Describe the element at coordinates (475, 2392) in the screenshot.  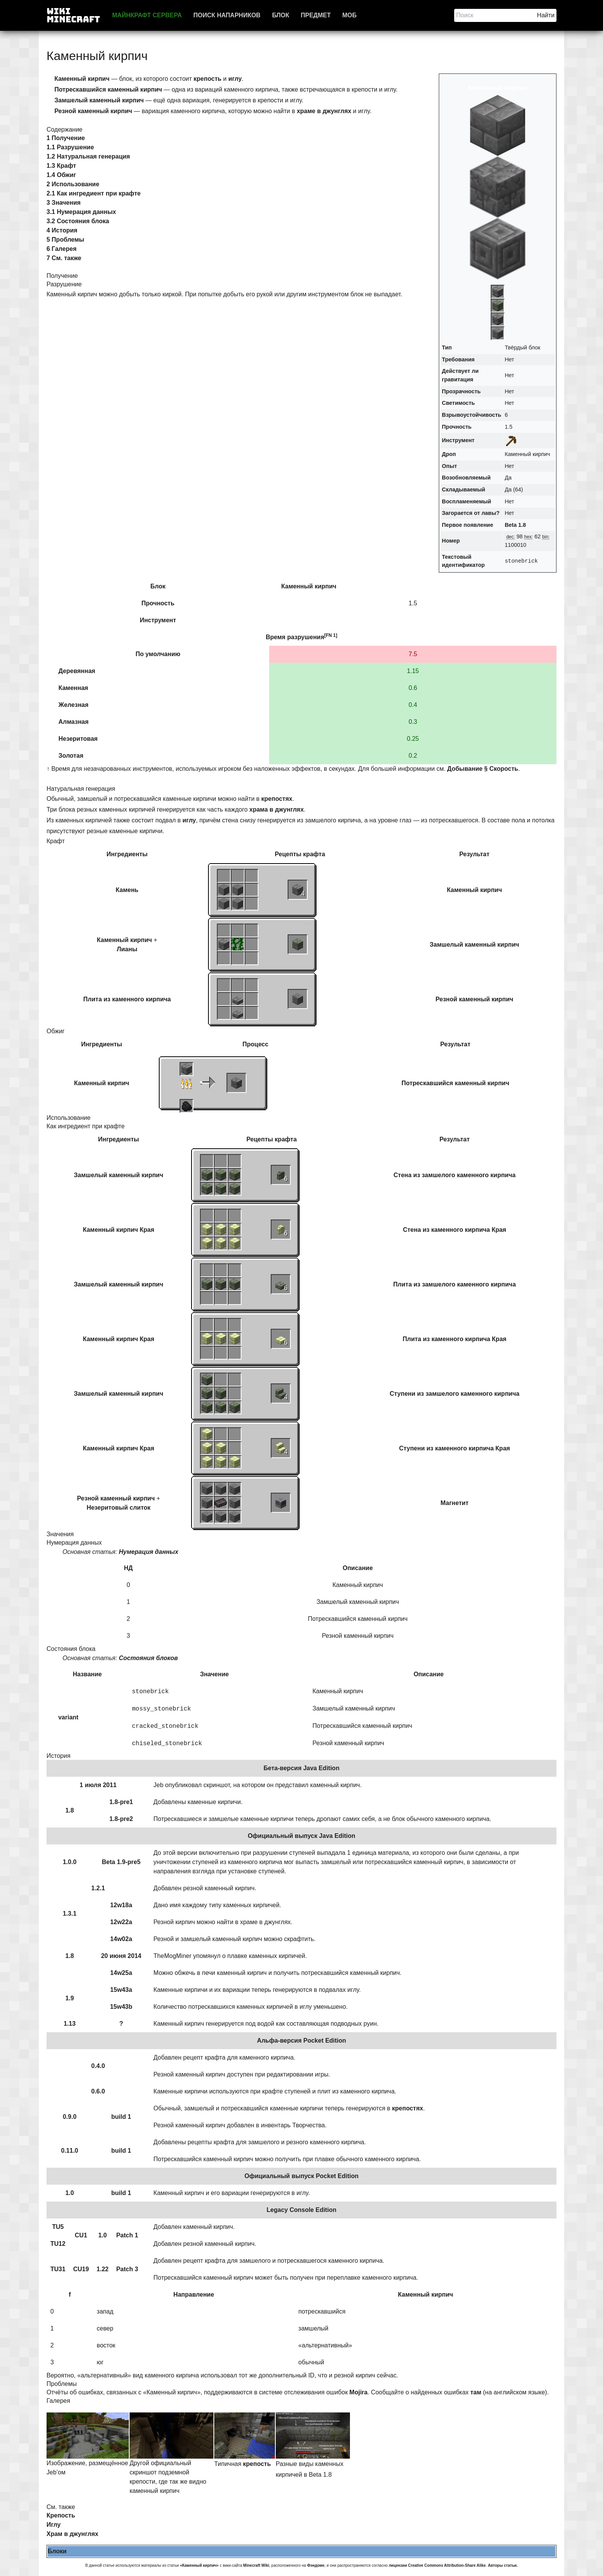
I see `там` at that location.